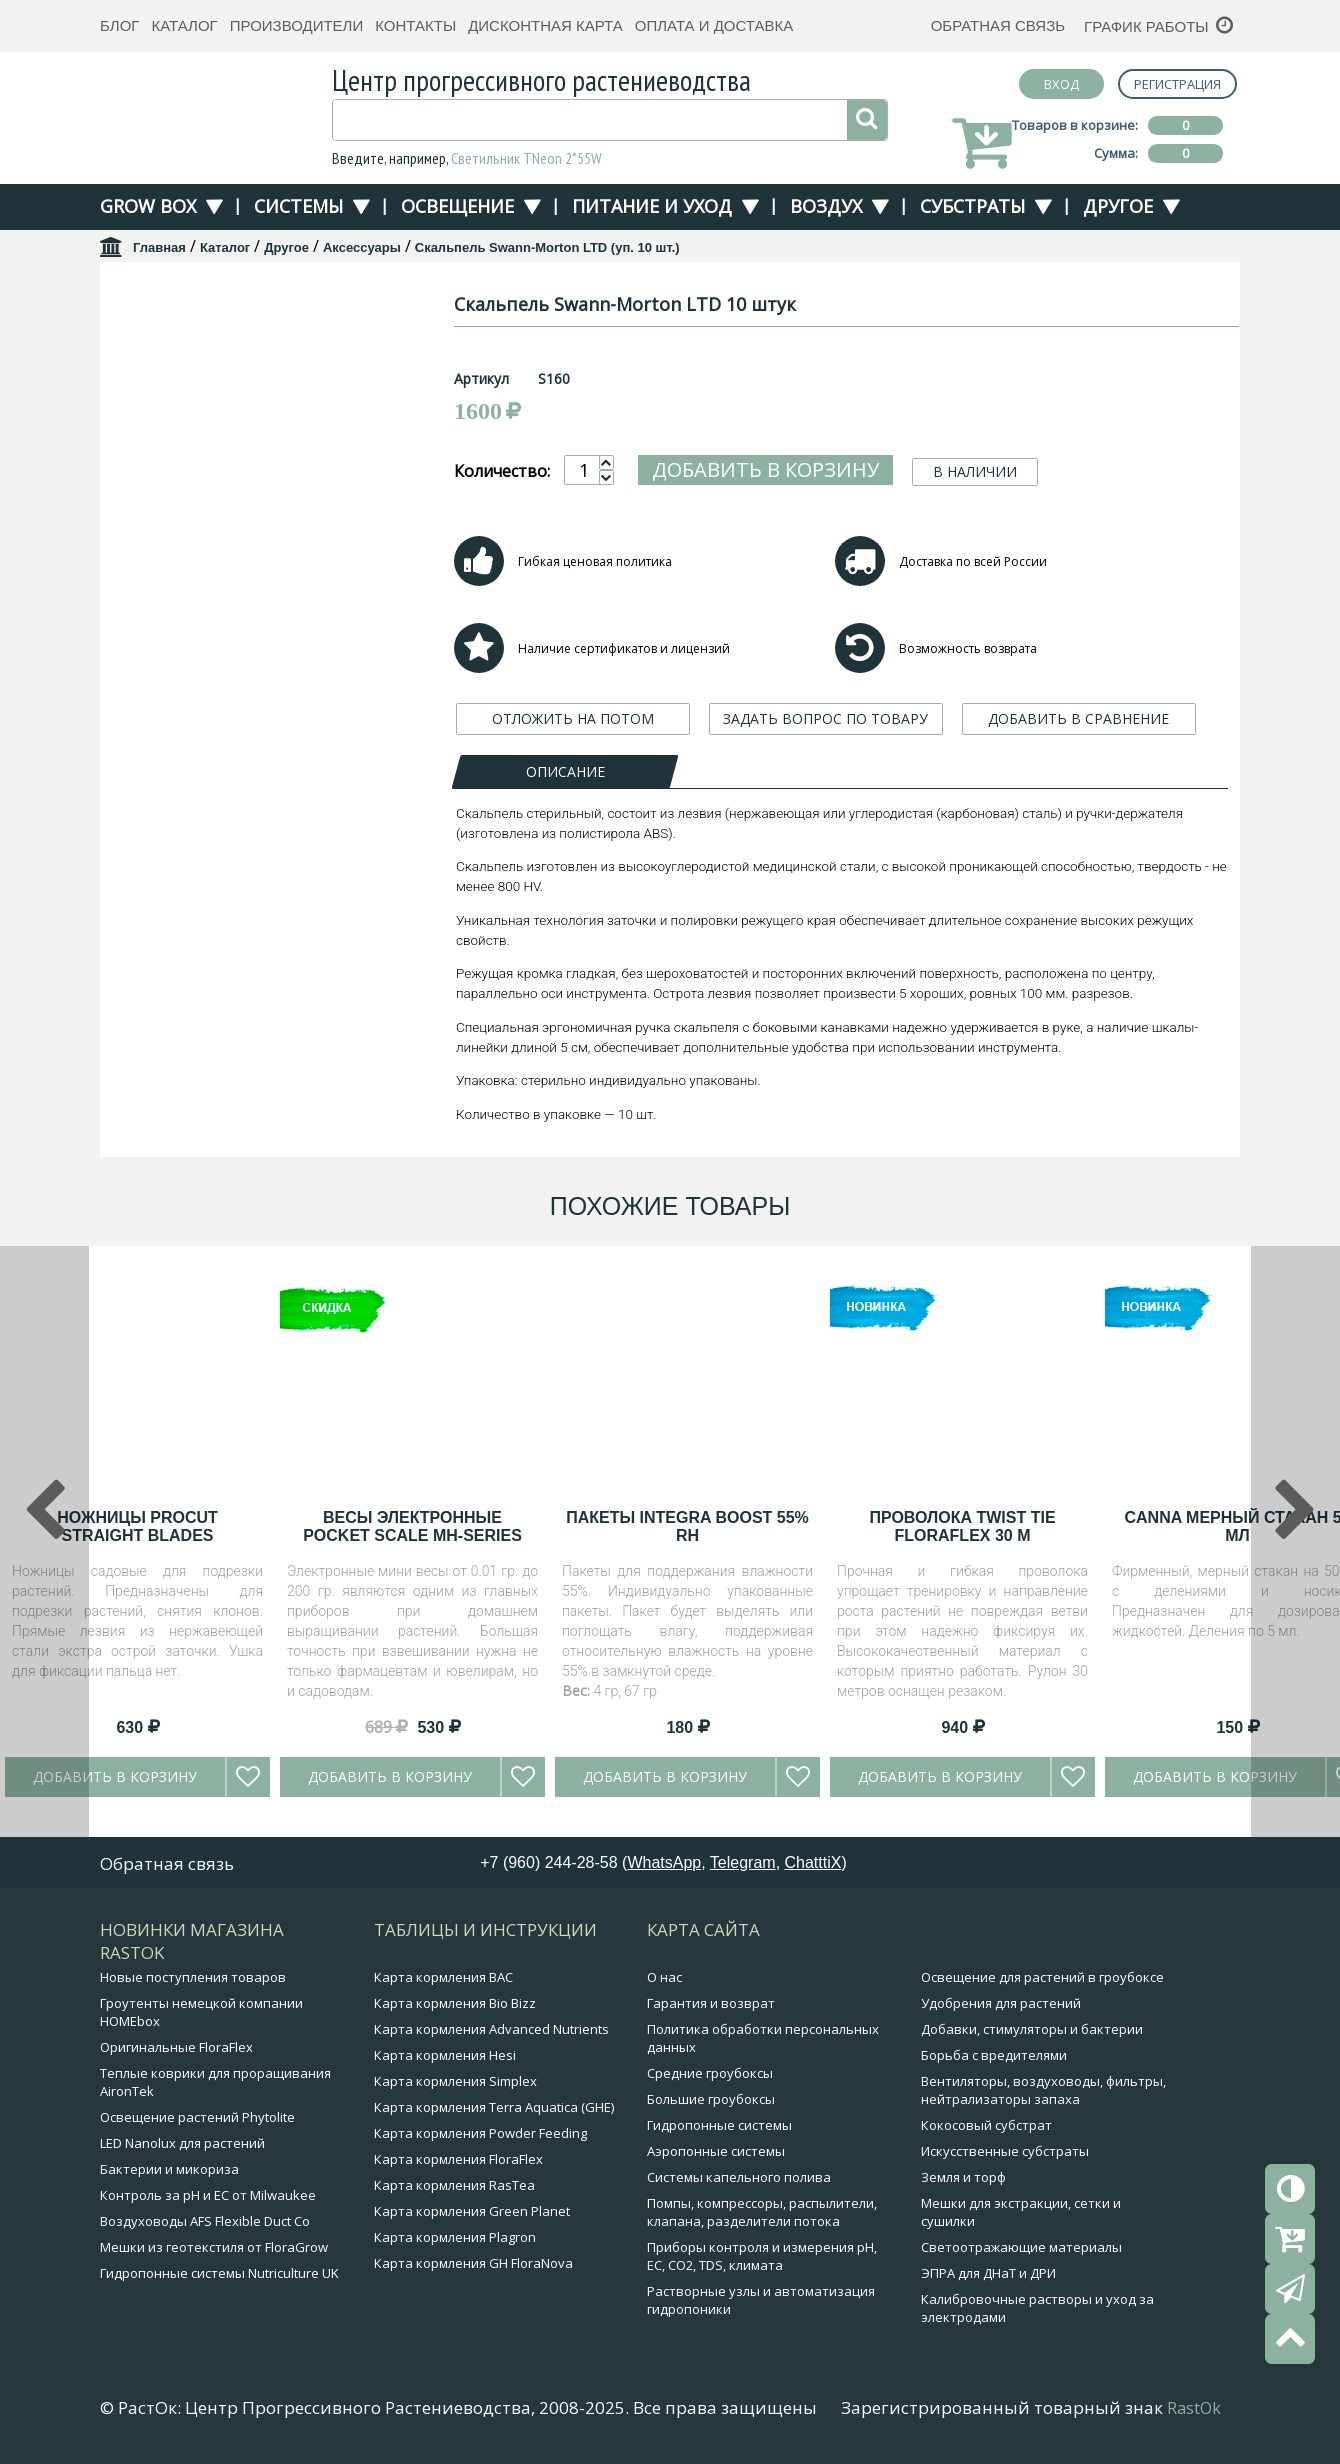  What do you see at coordinates (455, 2081) in the screenshot?
I see `Карта кормления Simplex` at bounding box center [455, 2081].